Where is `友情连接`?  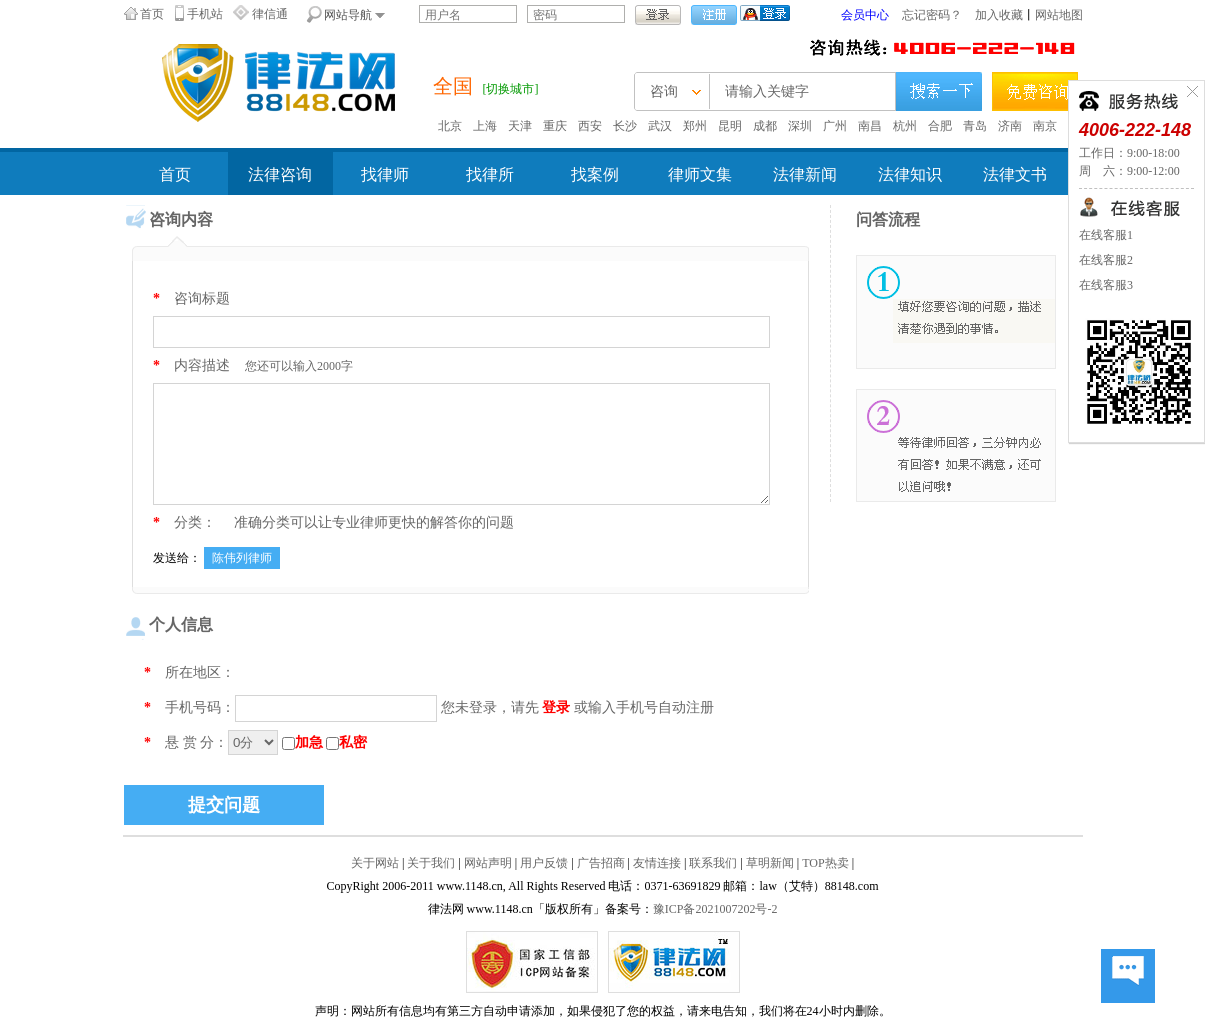
友情连接 is located at coordinates (657, 863).